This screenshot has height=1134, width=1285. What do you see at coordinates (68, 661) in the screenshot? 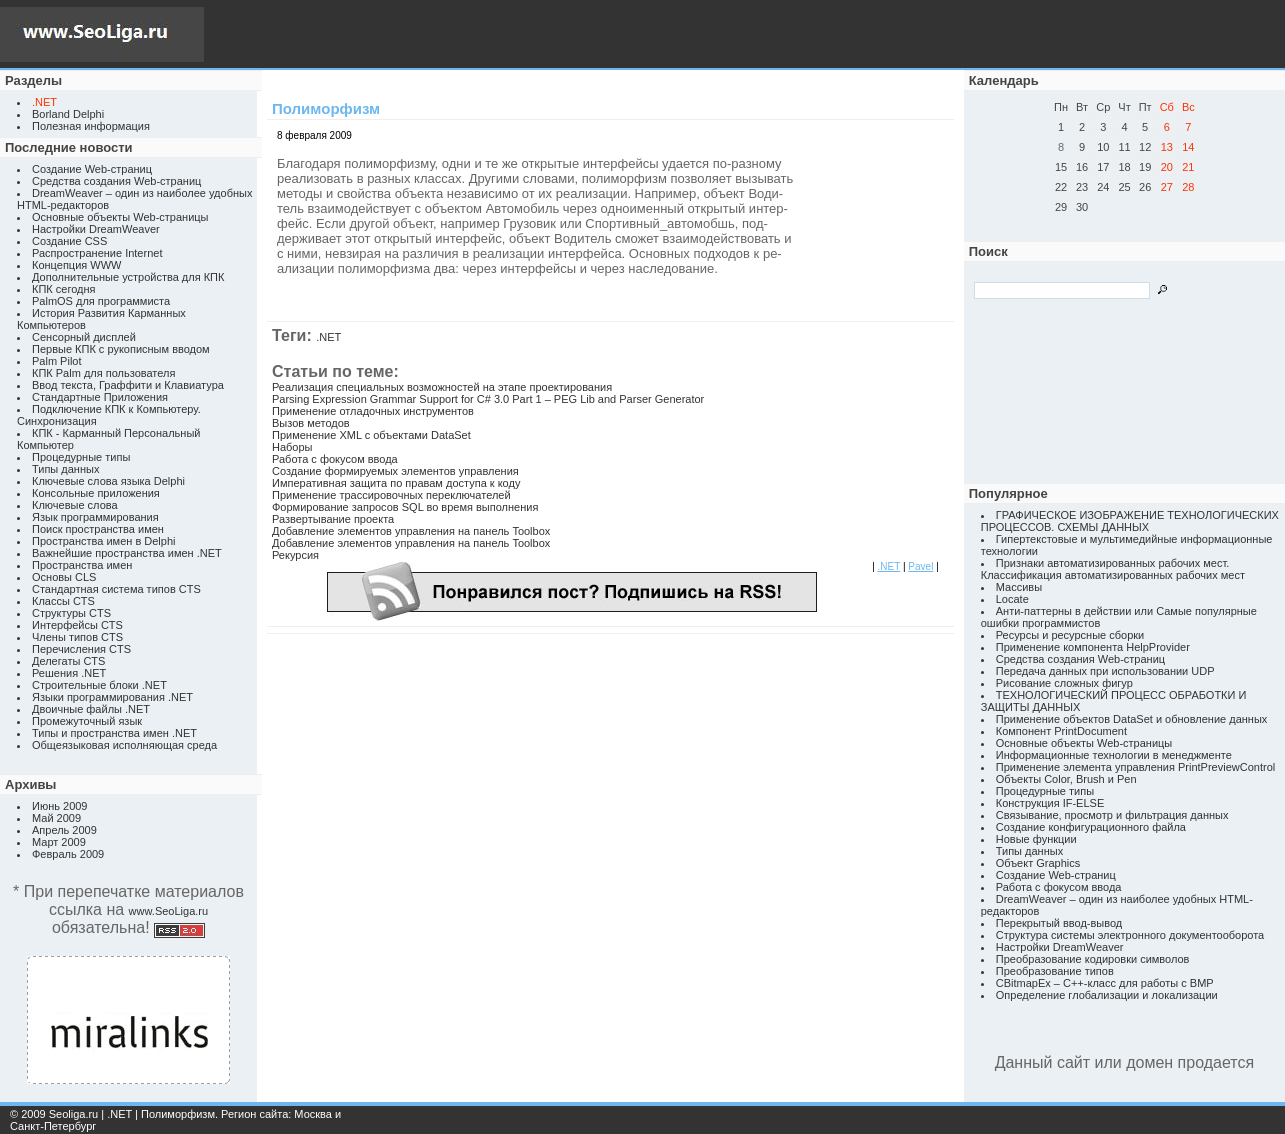
I see `Делегаты CTS` at bounding box center [68, 661].